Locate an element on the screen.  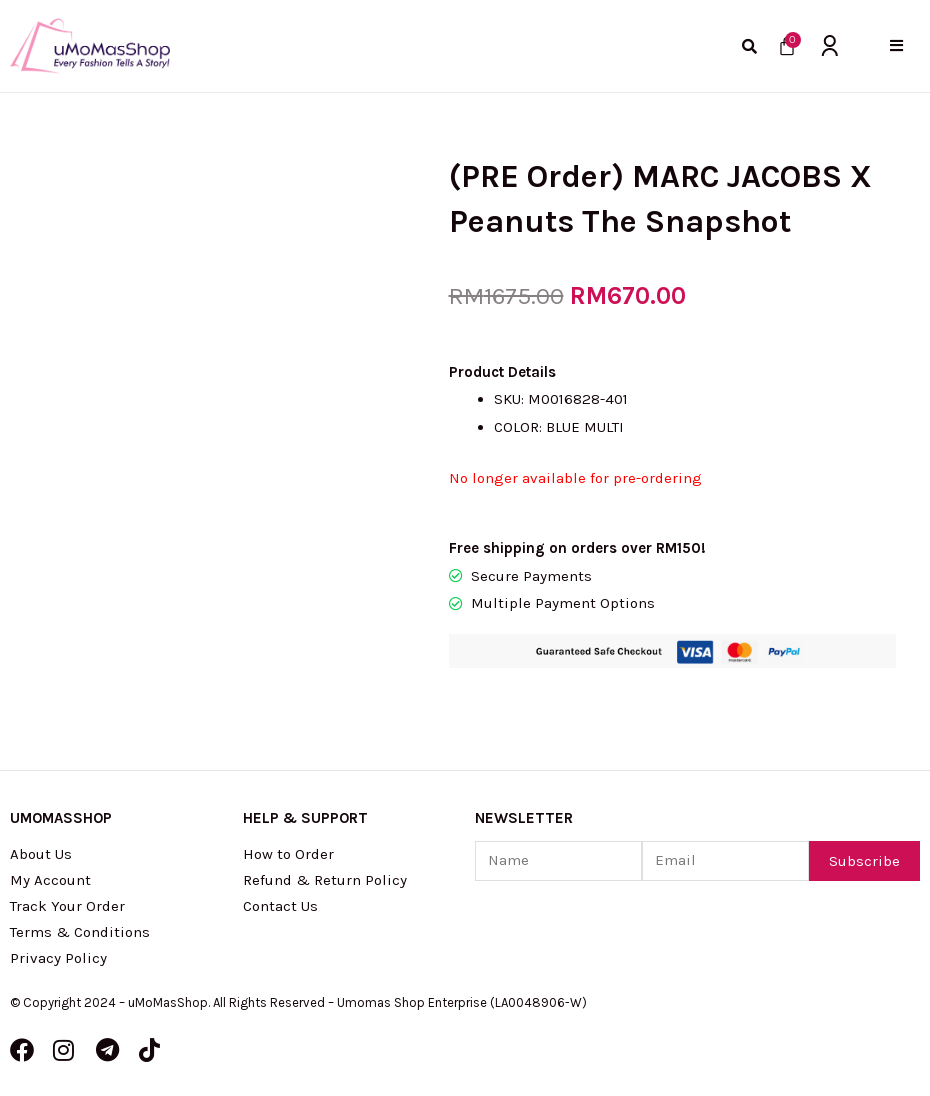
Privacy Policy is located at coordinates (58, 958).